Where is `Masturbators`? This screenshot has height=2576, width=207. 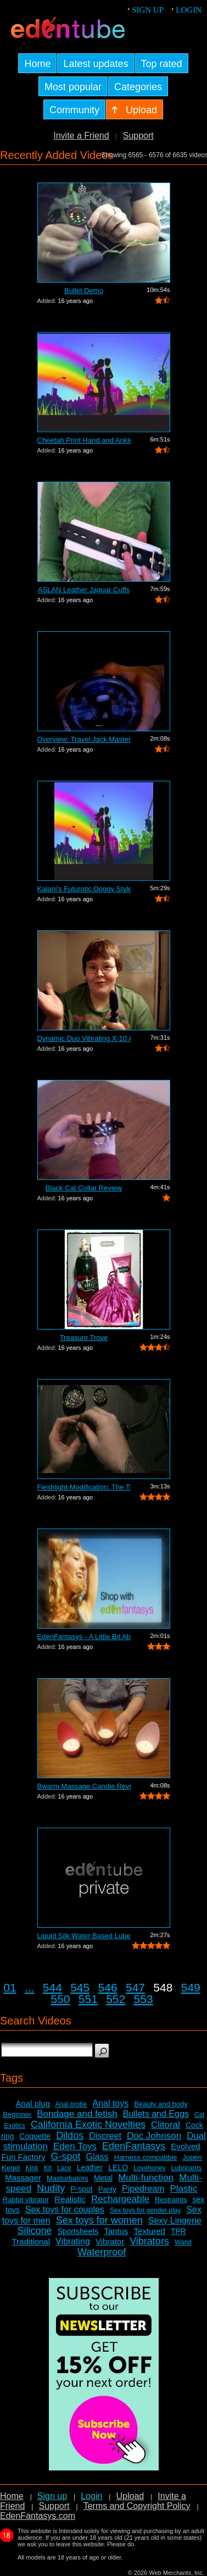
Masturbators is located at coordinates (67, 2178).